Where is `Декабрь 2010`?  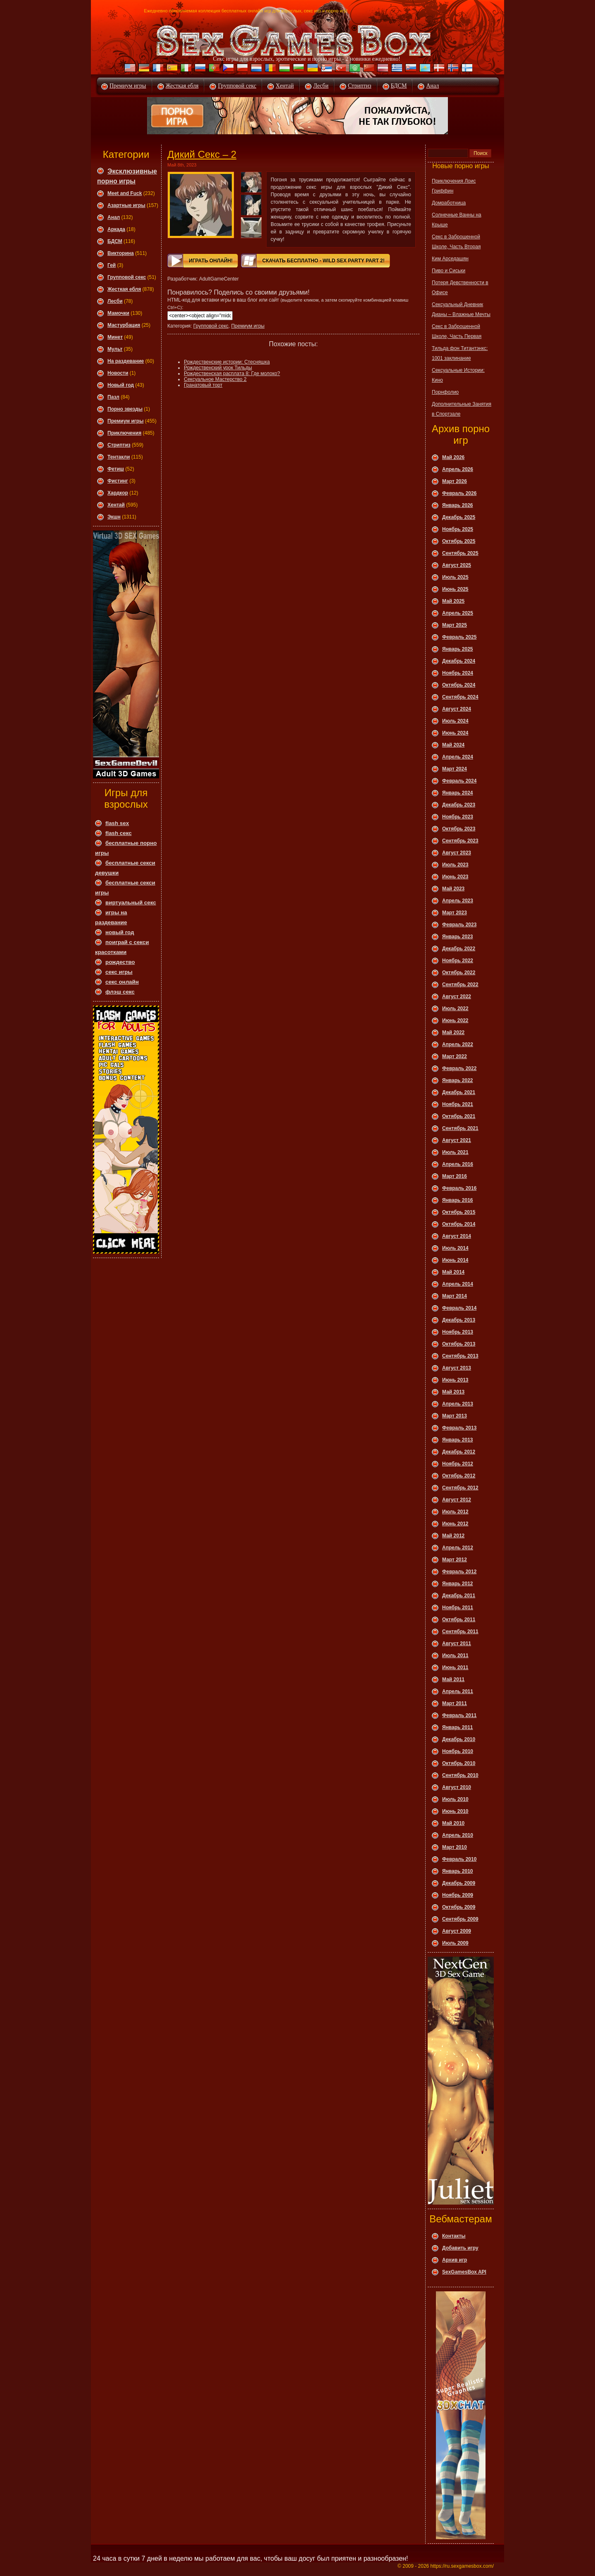
Декабрь 2010 is located at coordinates (458, 1739).